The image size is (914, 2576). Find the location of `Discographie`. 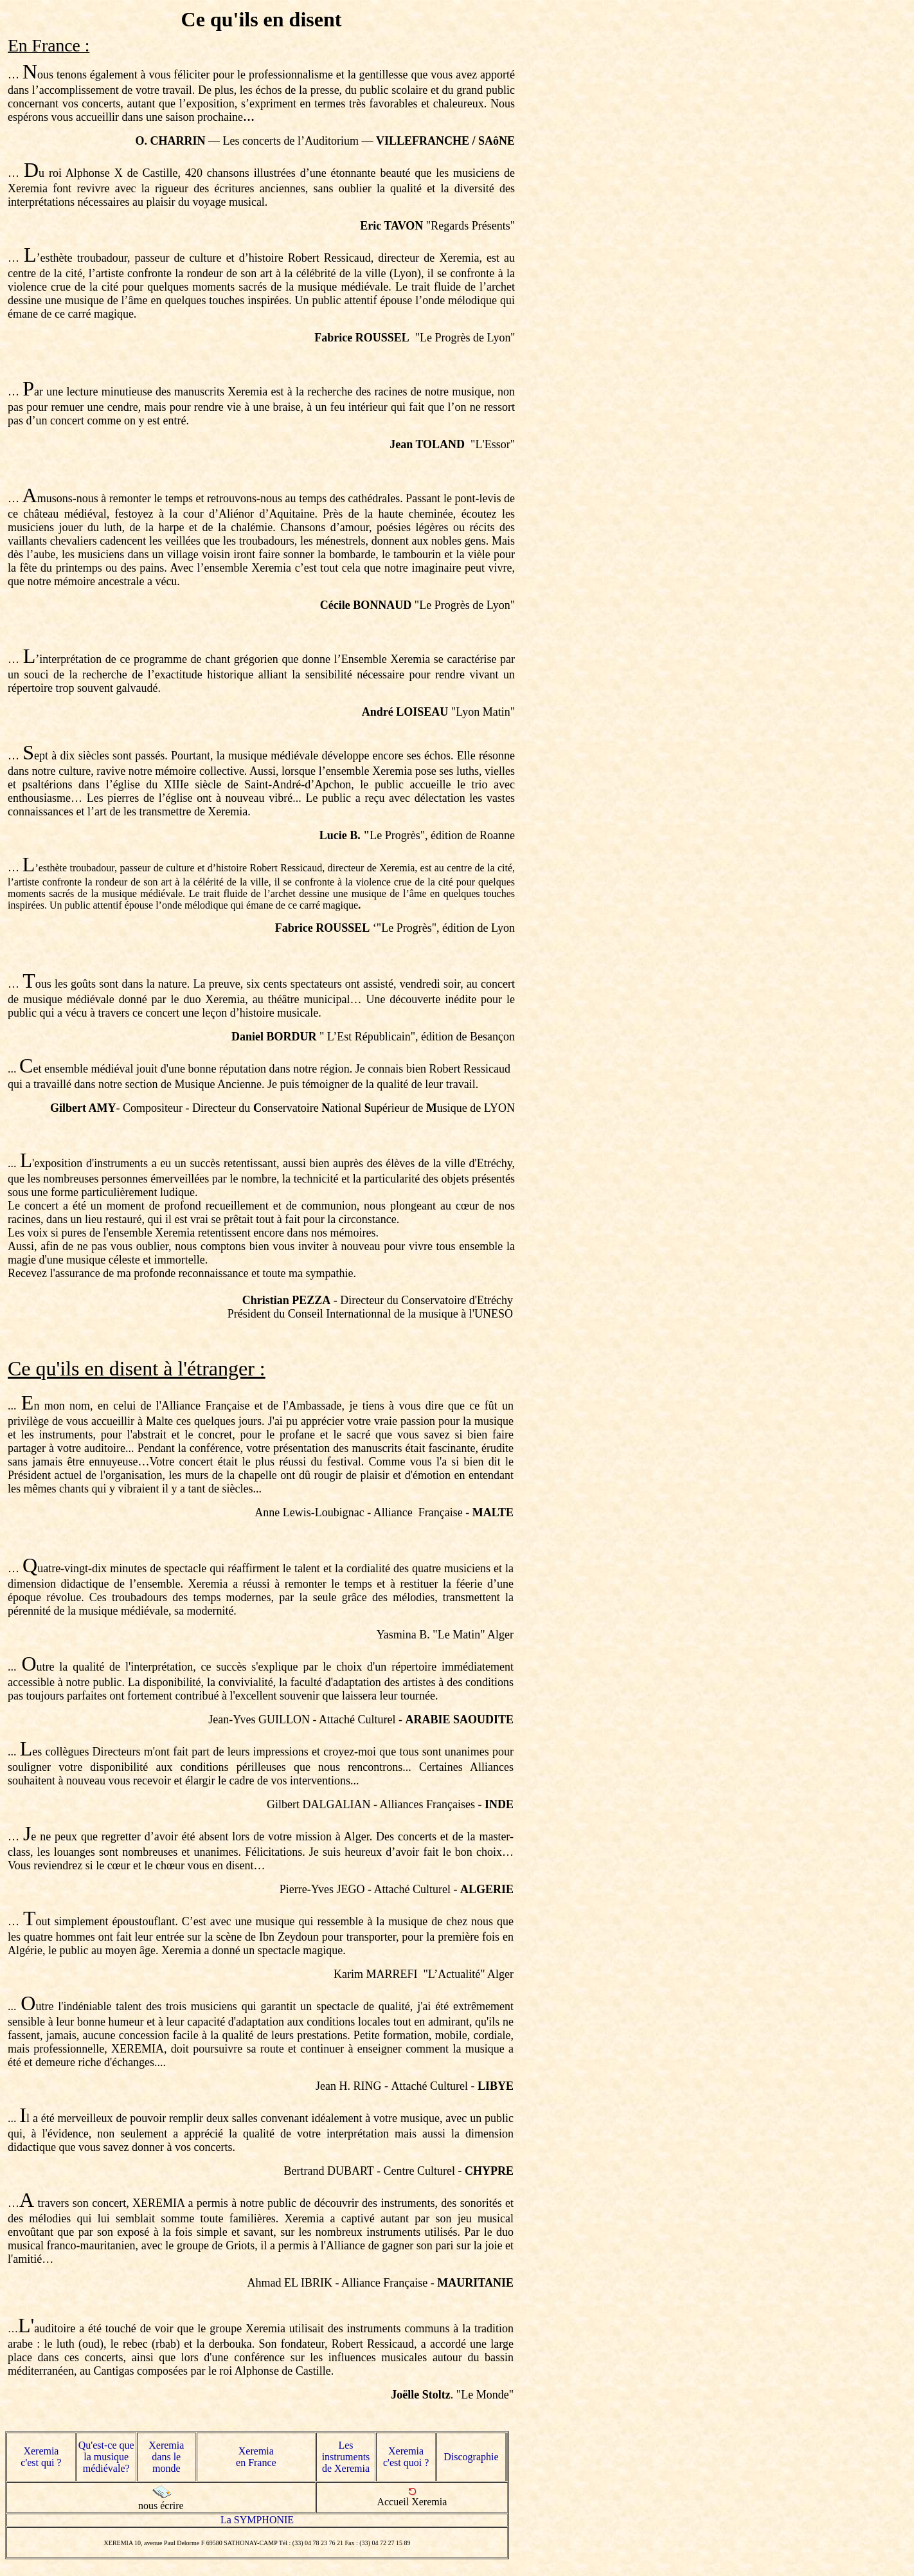

Discographie is located at coordinates (471, 2456).